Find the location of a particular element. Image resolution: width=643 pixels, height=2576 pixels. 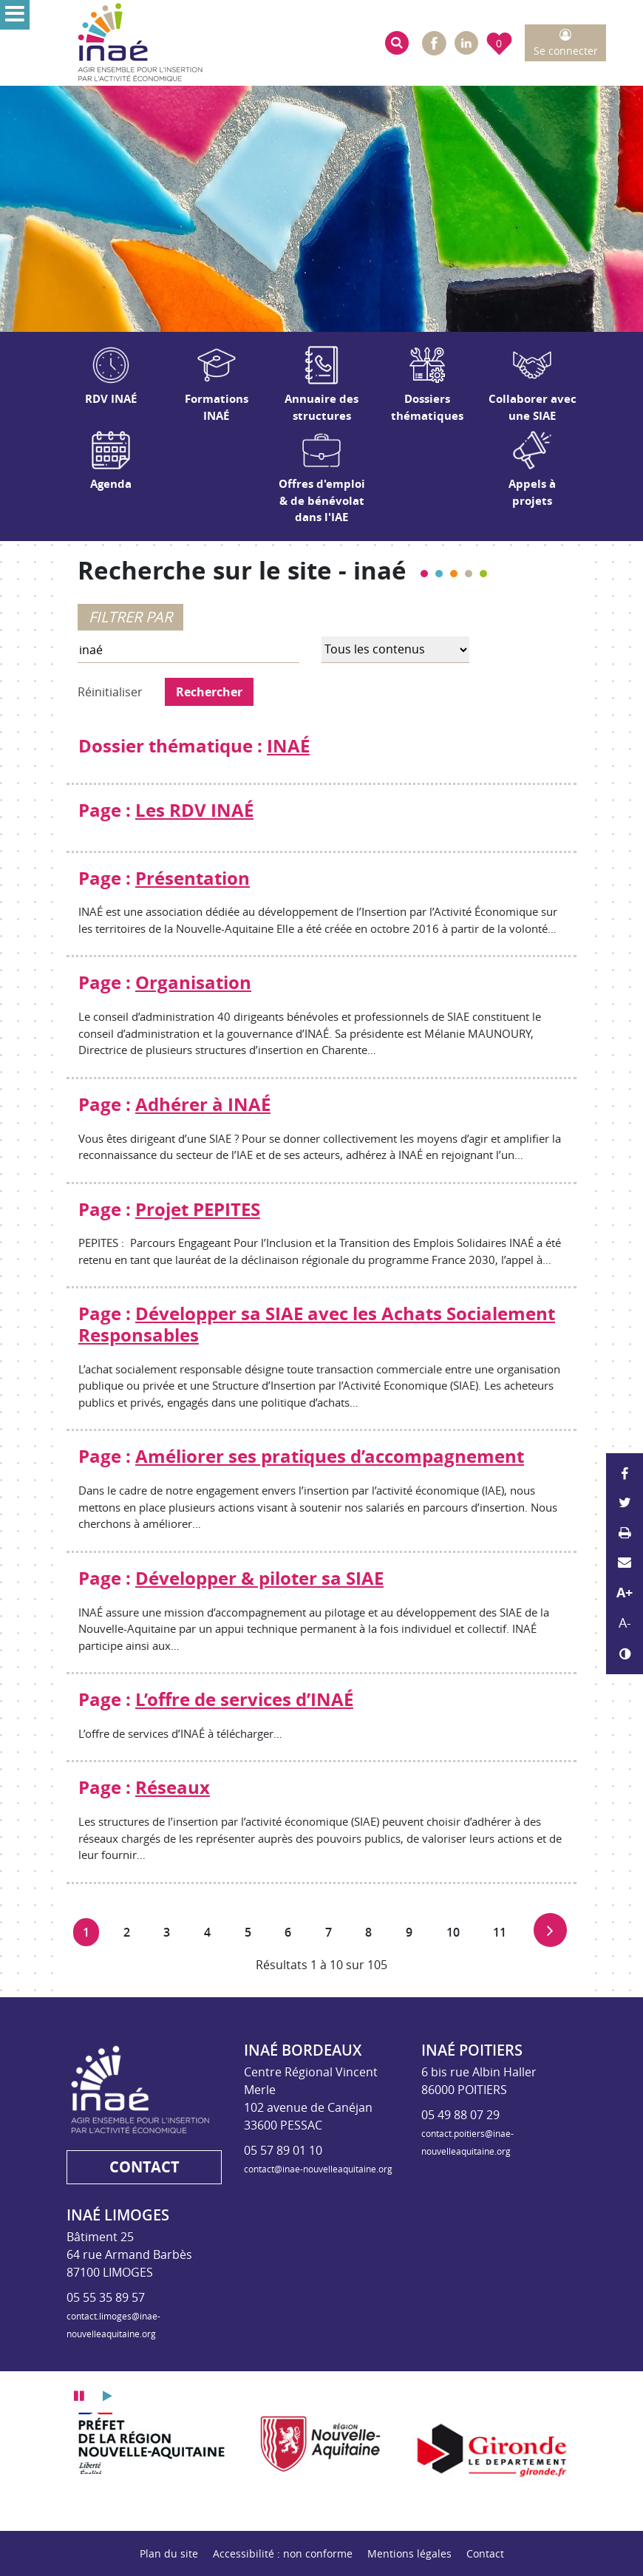

INAÉ is located at coordinates (288, 745).